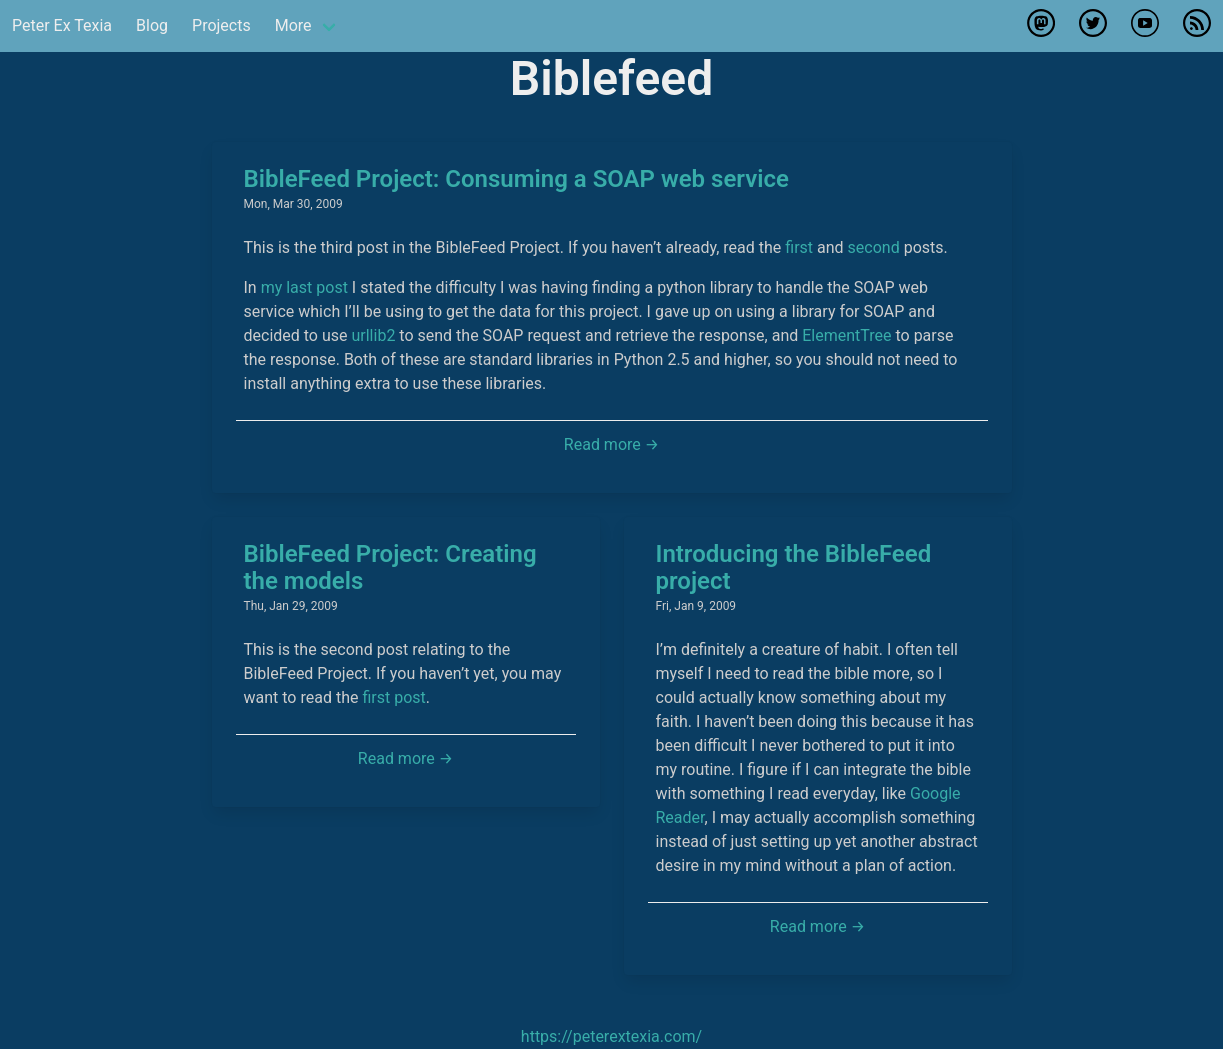 Image resolution: width=1223 pixels, height=1049 pixels. What do you see at coordinates (152, 25) in the screenshot?
I see `Blog` at bounding box center [152, 25].